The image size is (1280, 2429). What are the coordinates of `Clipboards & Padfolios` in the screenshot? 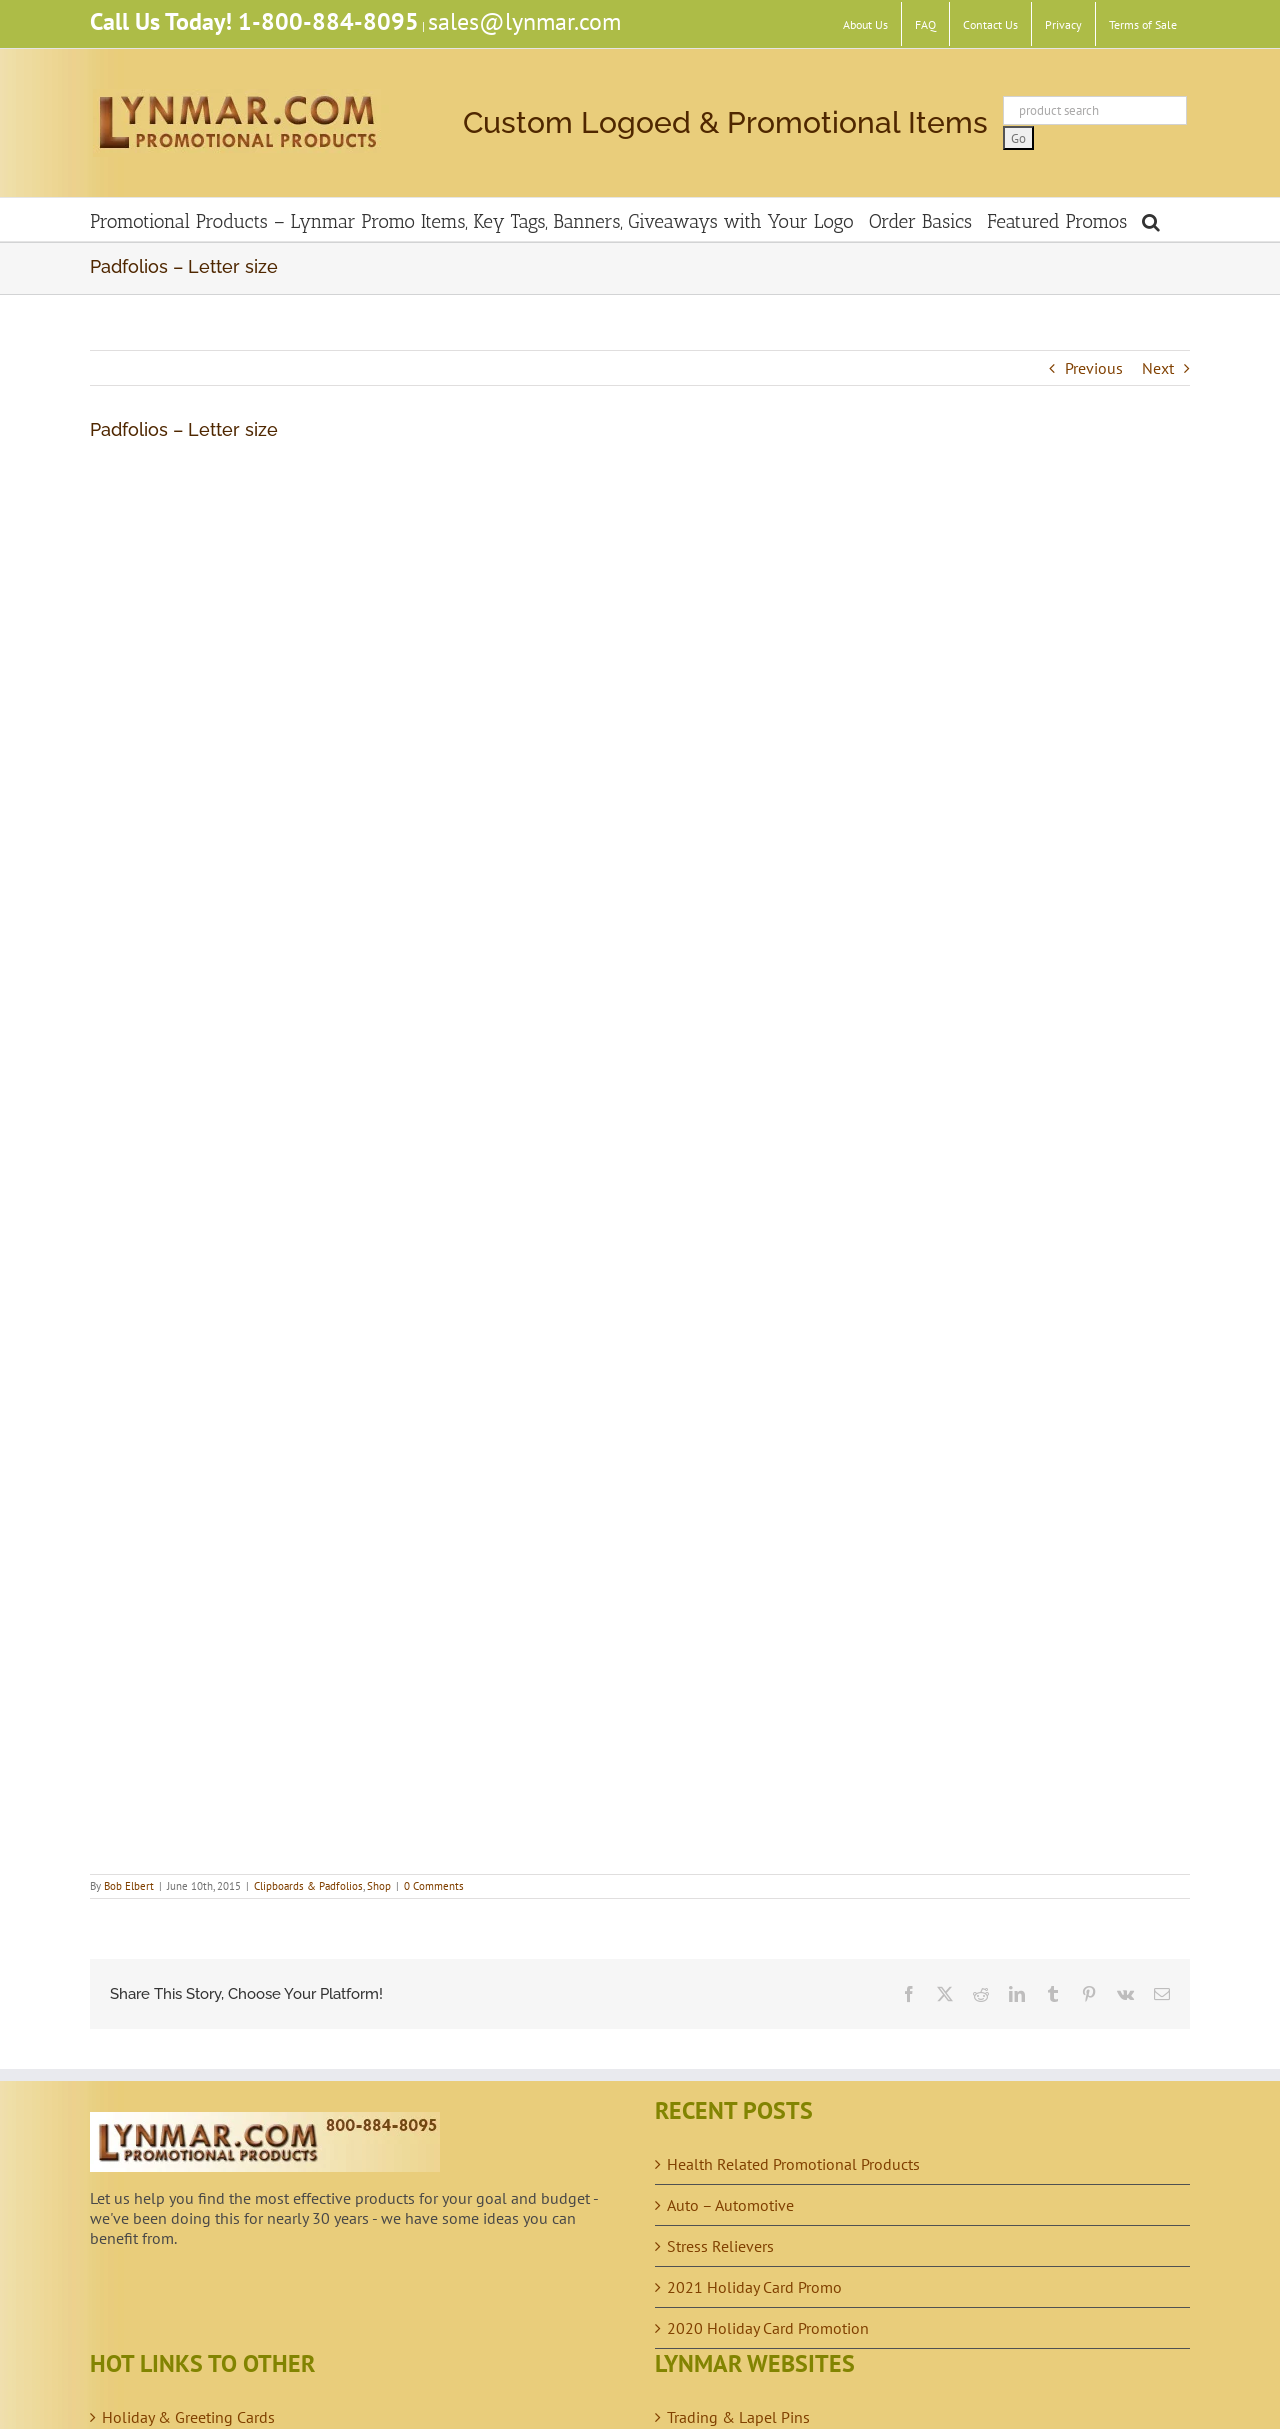 It's located at (308, 1886).